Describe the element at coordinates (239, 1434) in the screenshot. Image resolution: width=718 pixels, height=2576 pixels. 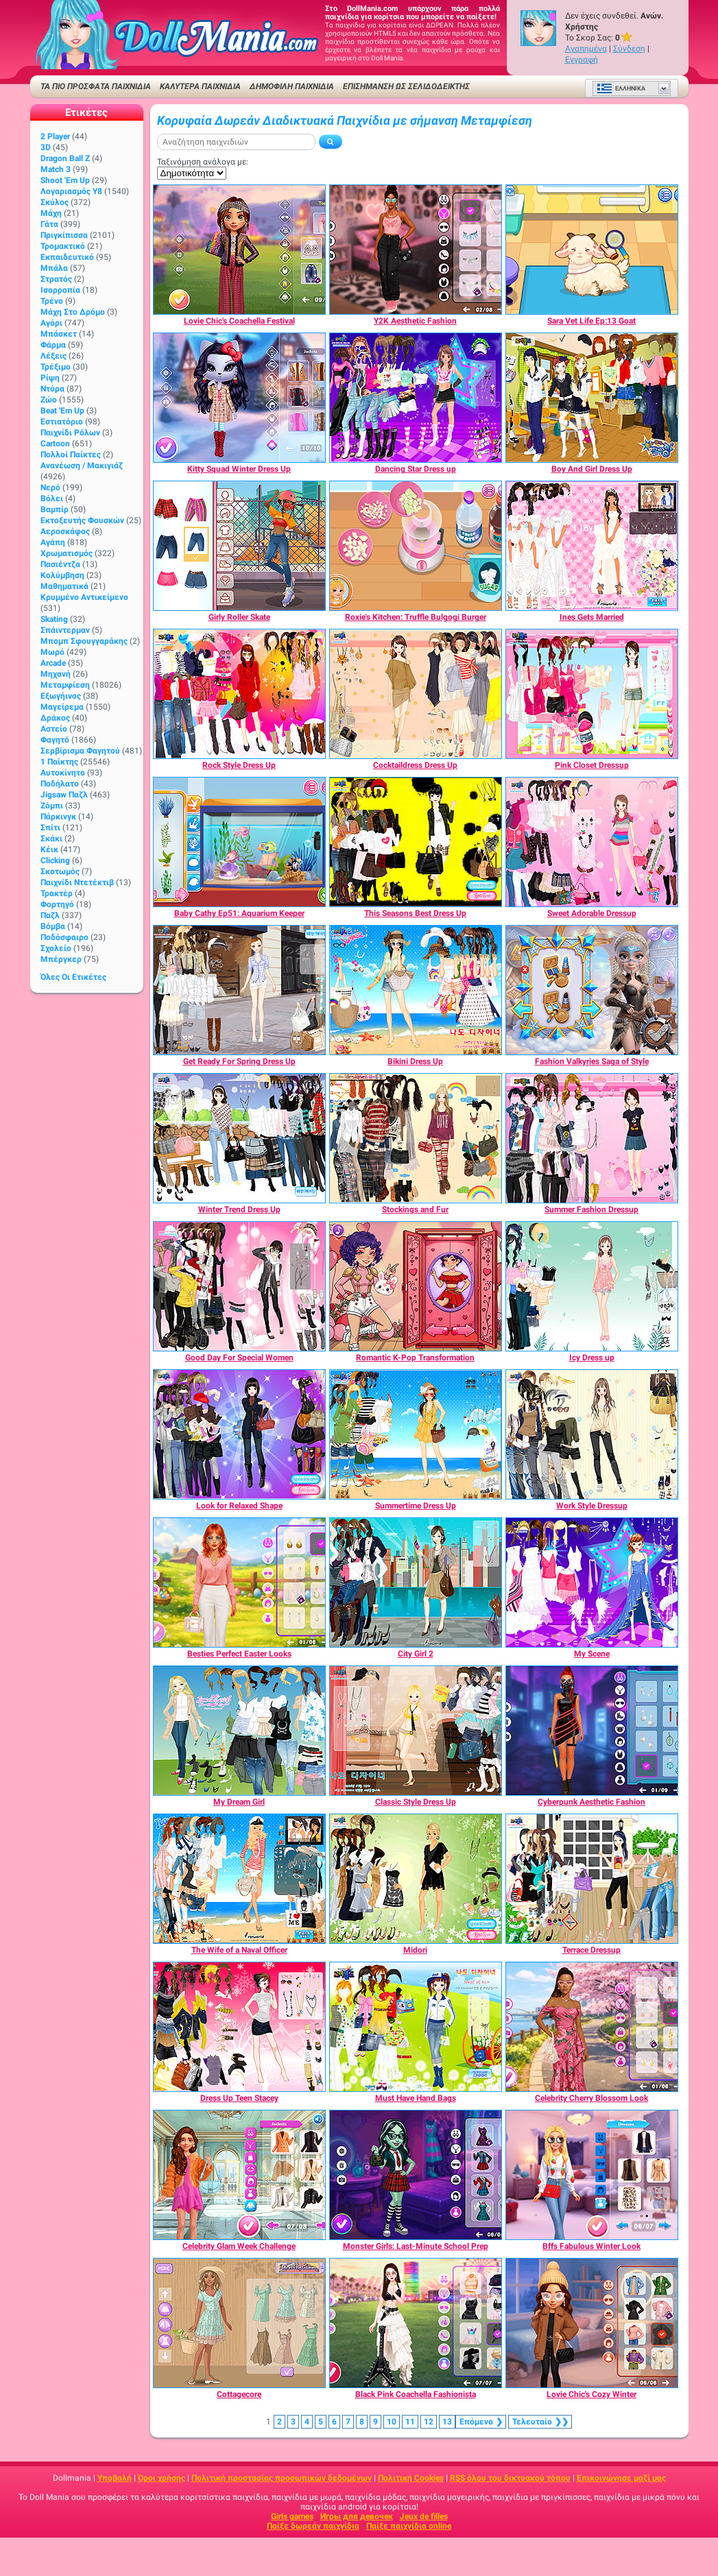
I see `[Look for Relaxed Shape]` at that location.